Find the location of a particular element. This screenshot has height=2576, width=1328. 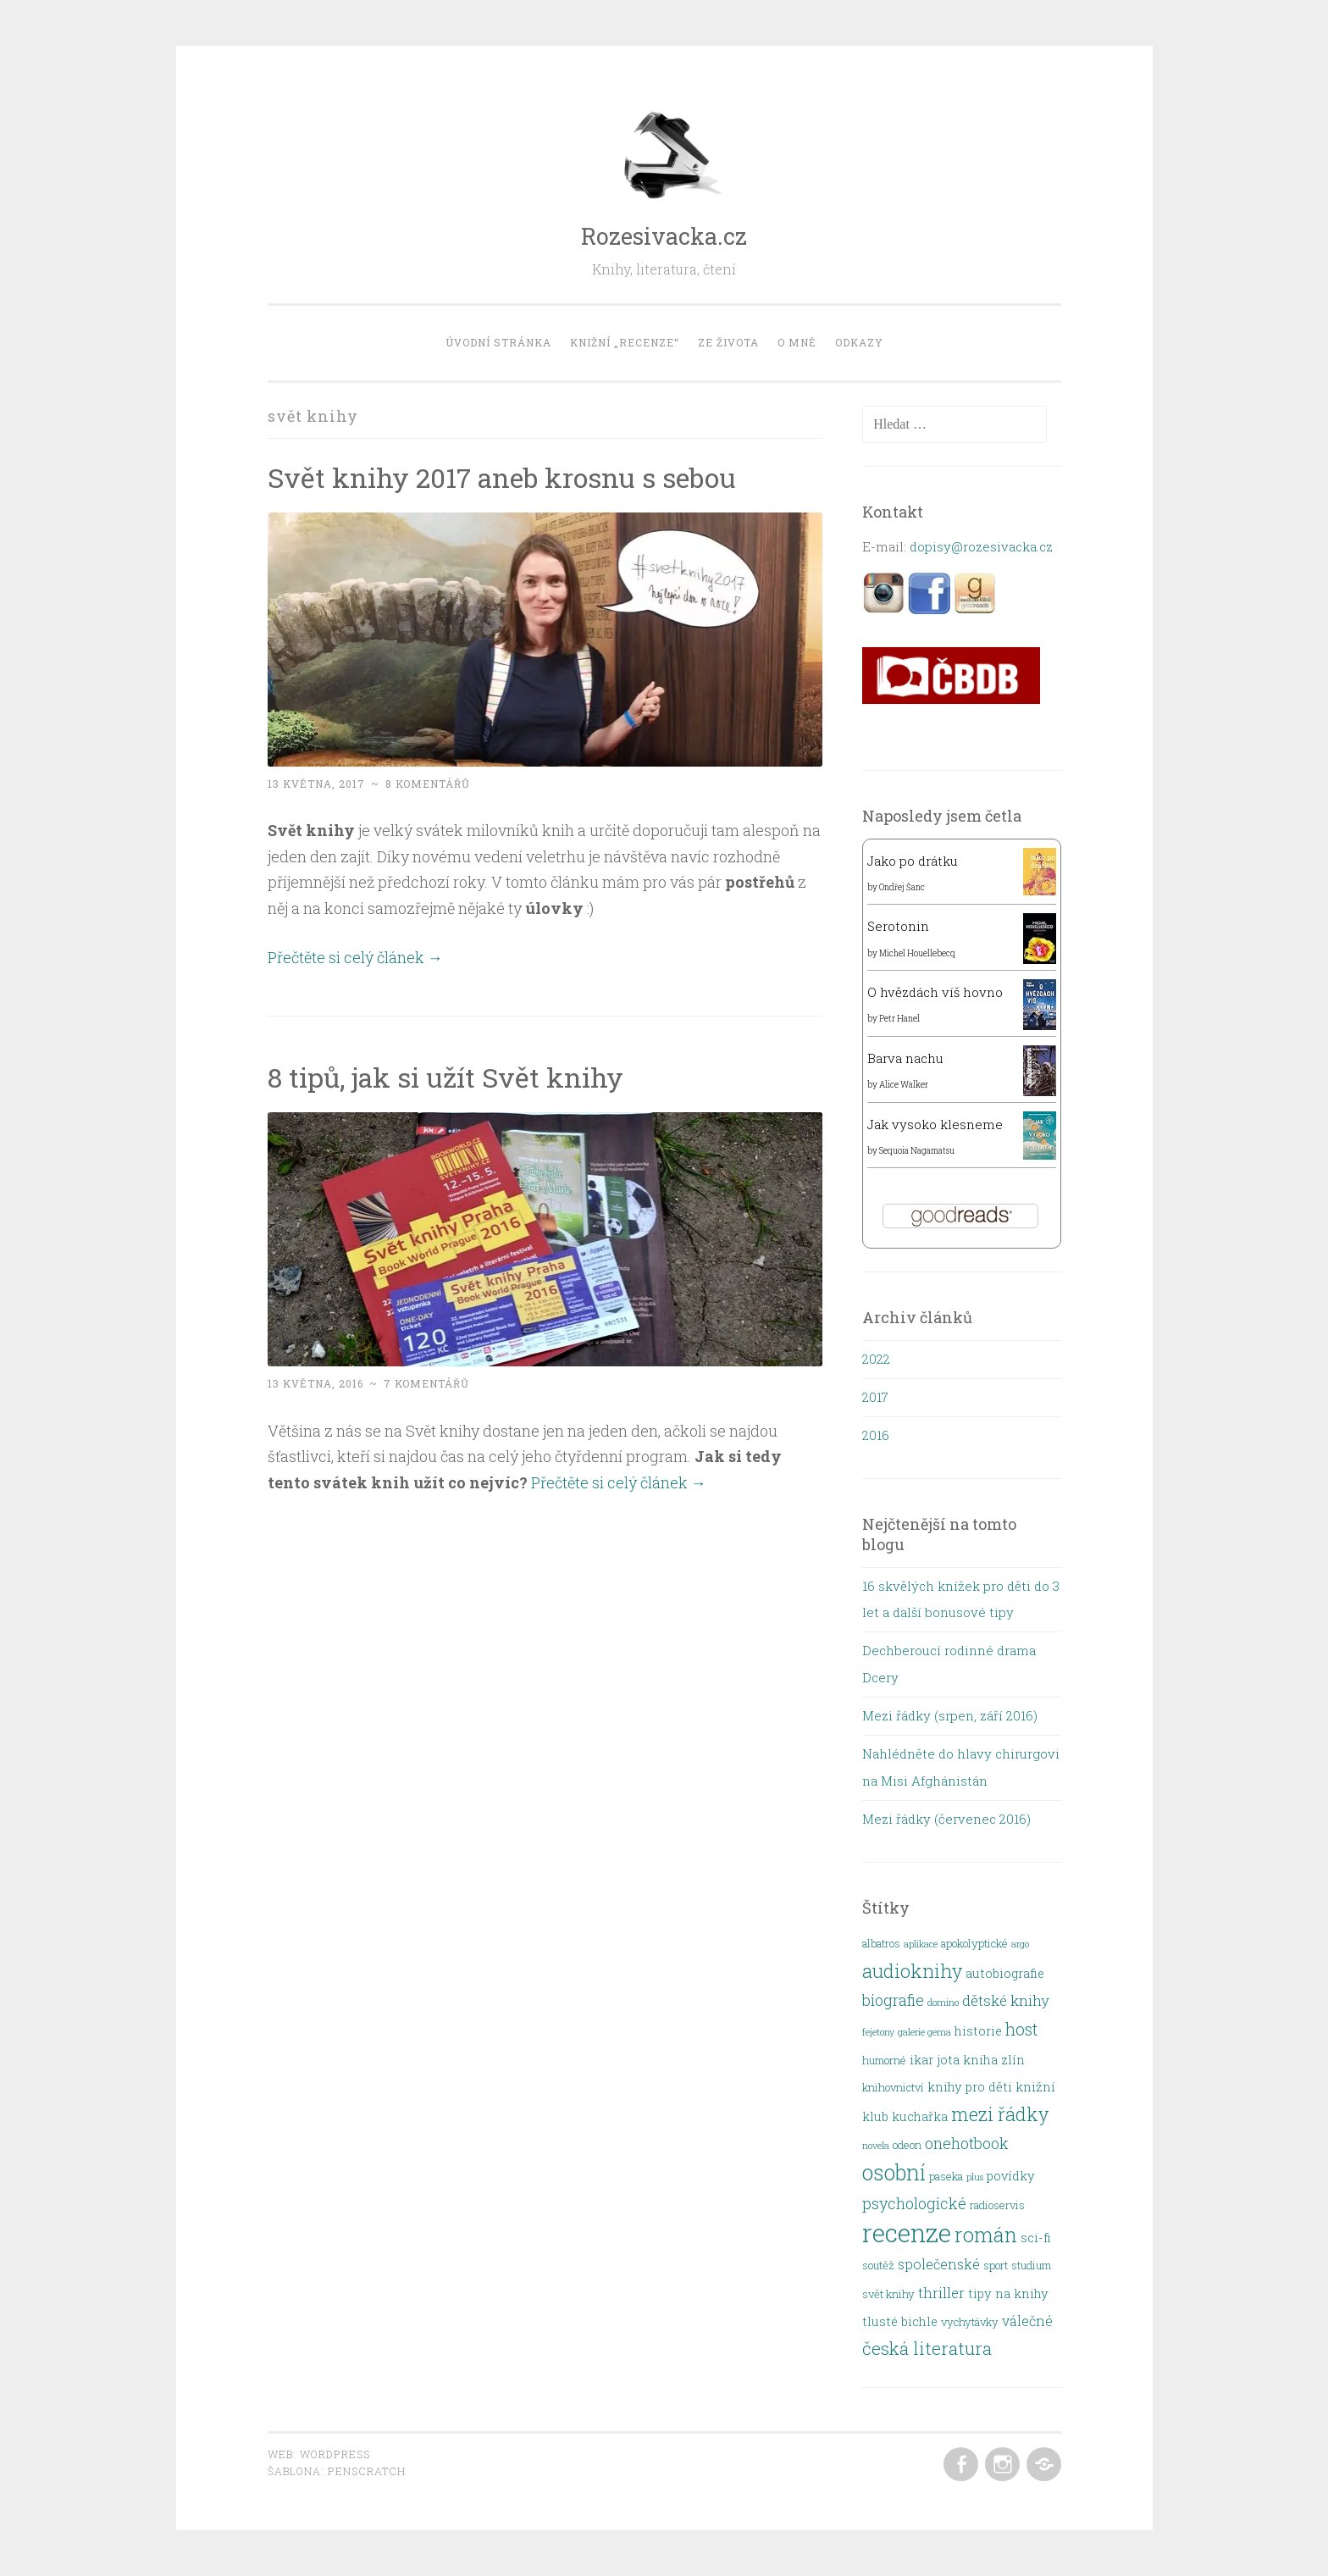

host [host (8 položek)] is located at coordinates (1021, 2029).